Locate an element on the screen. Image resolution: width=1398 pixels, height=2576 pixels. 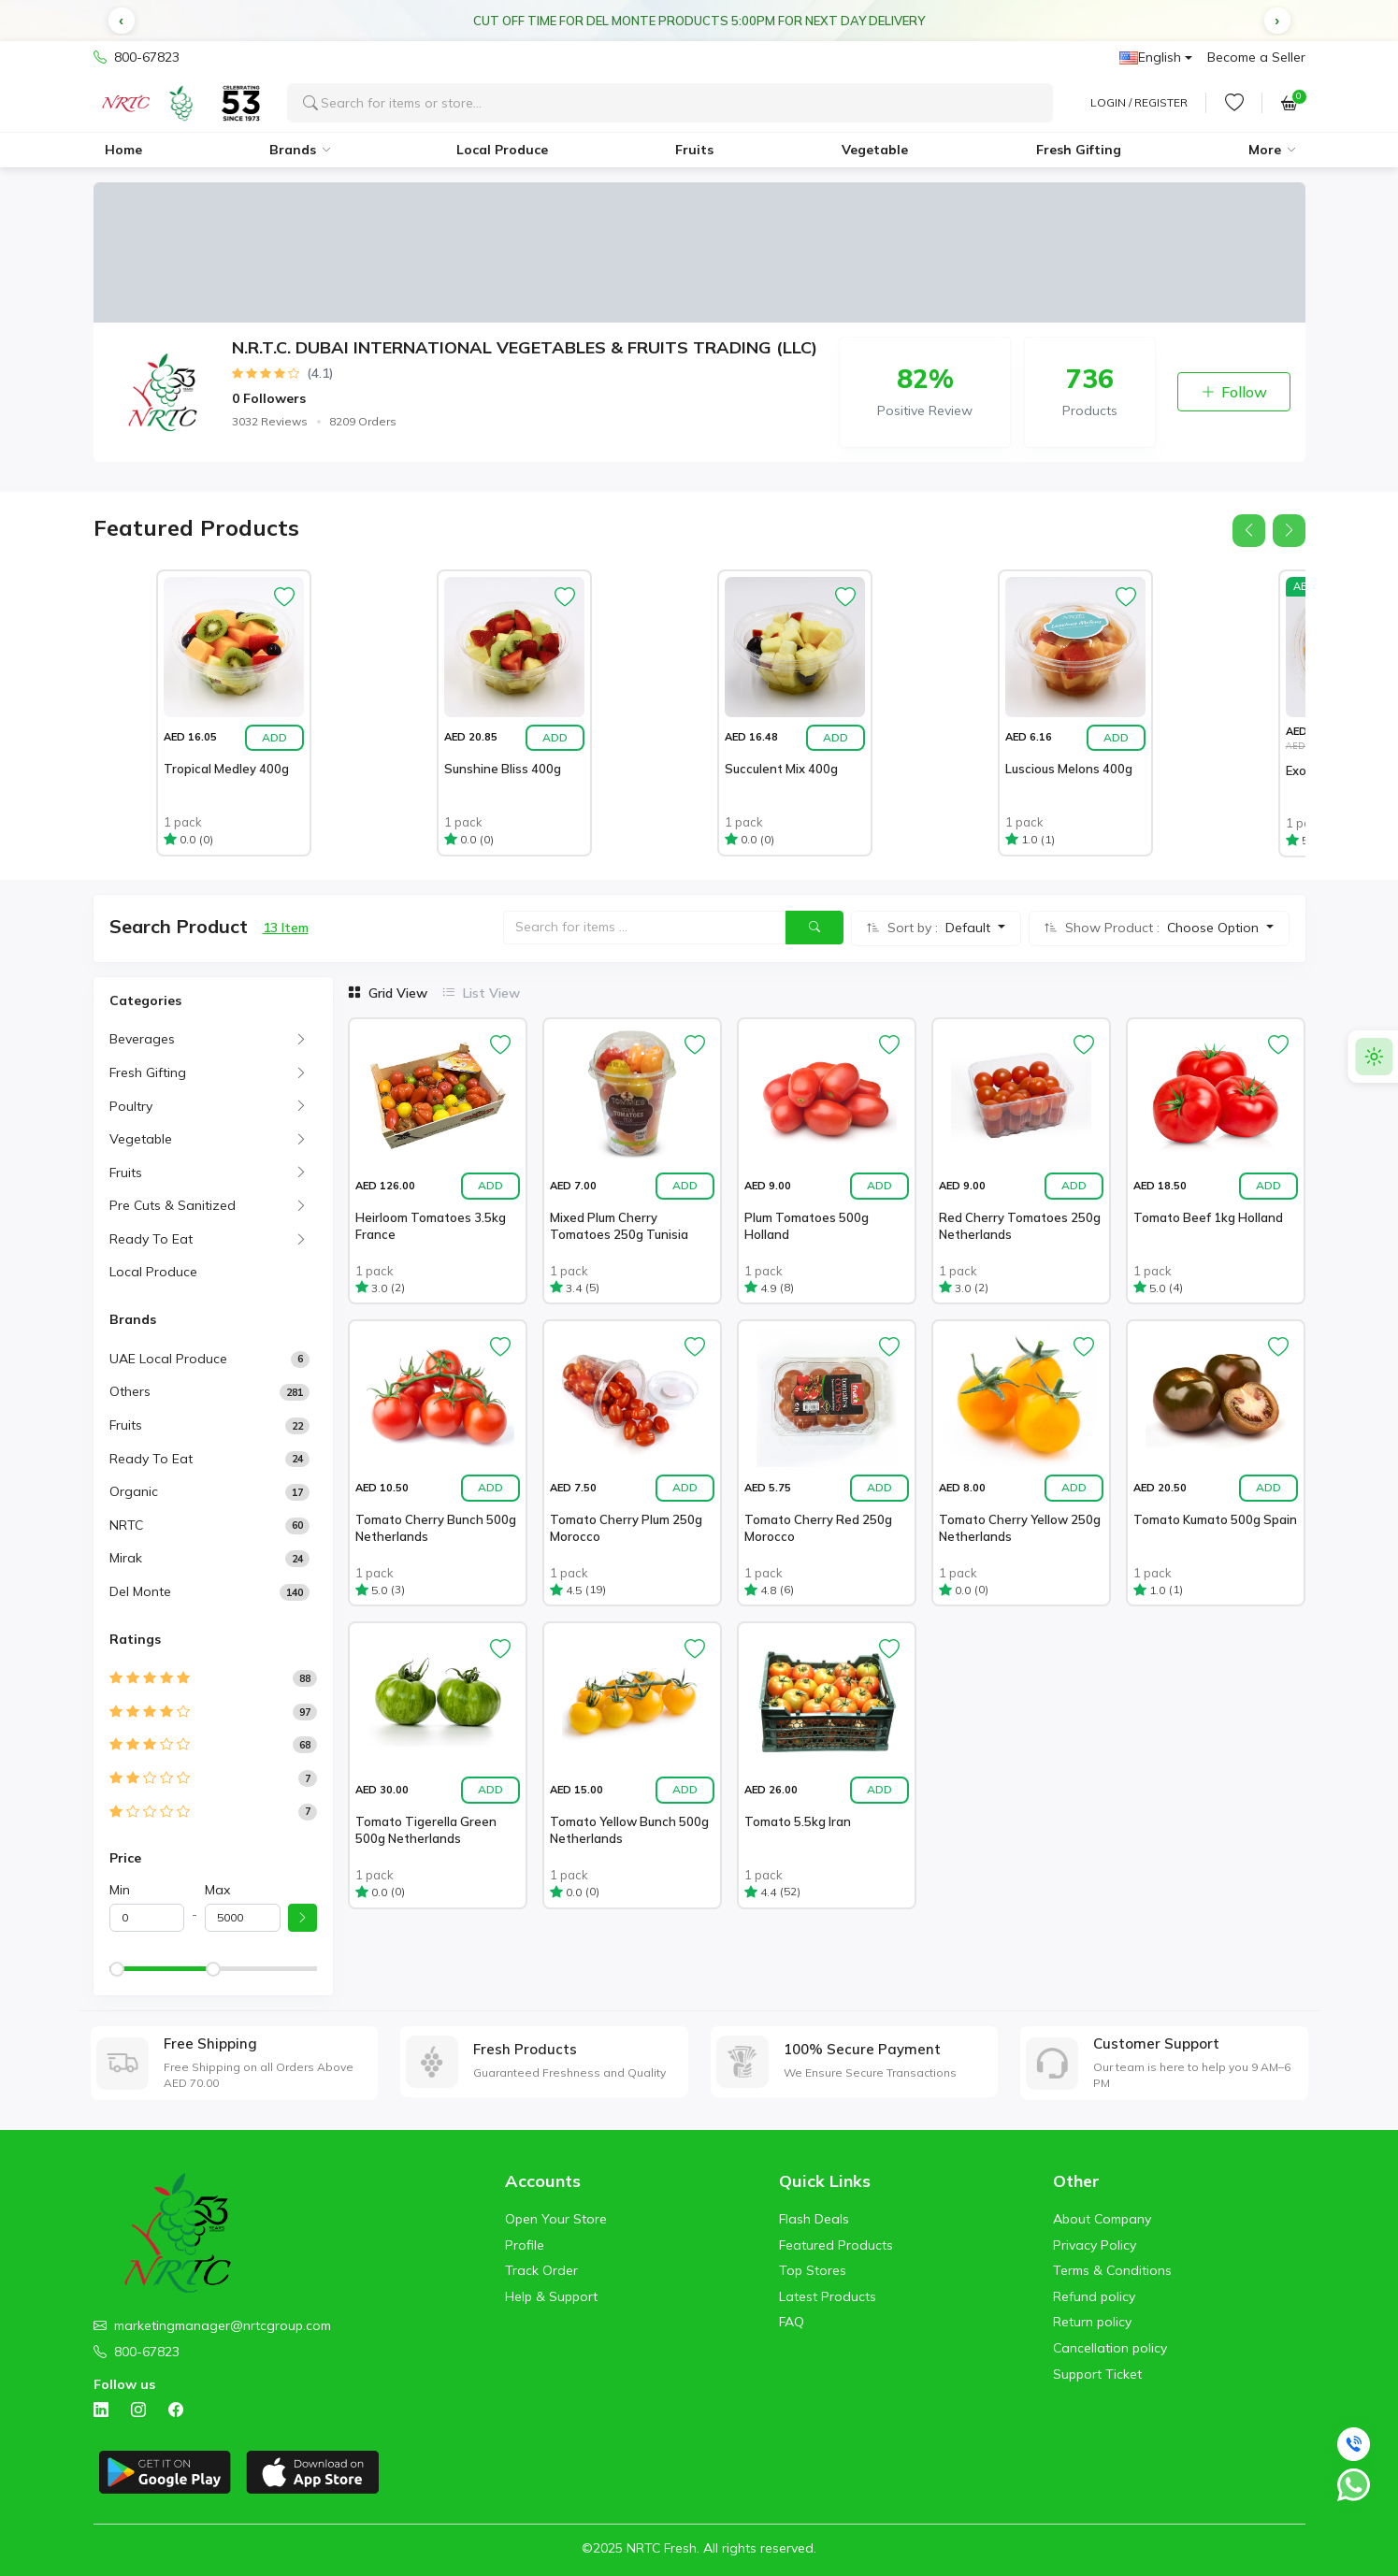
English is located at coordinates (1150, 57).